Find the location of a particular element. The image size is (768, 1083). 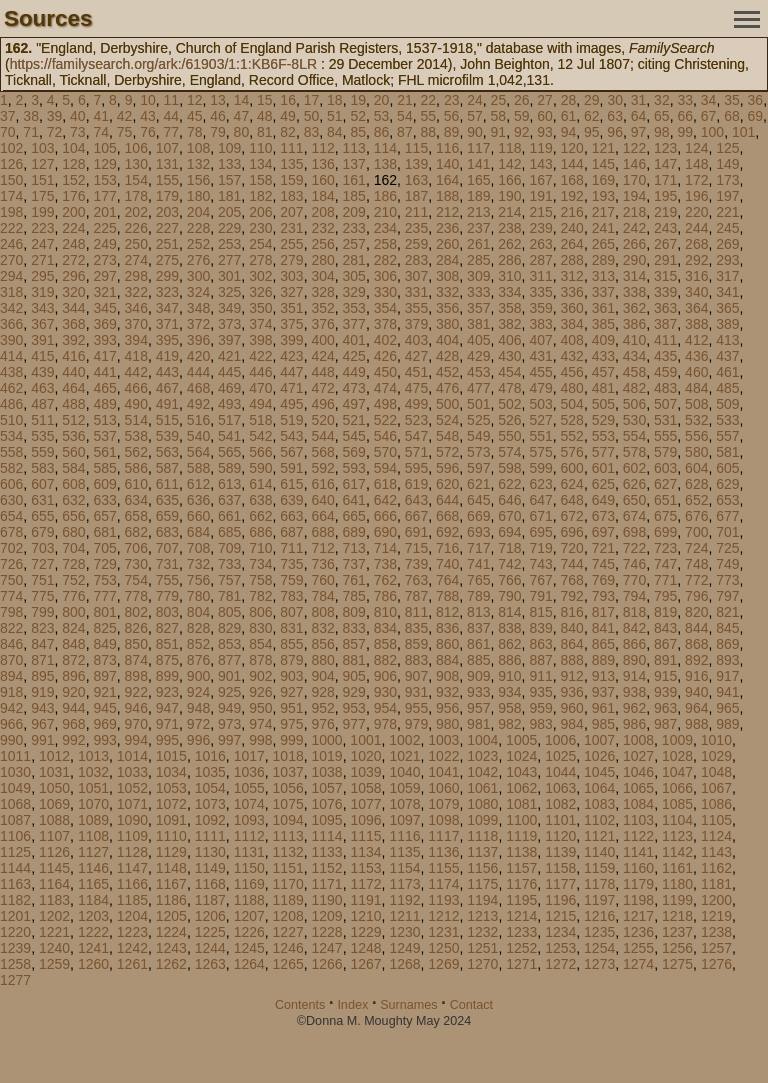

46 is located at coordinates (218, 116).